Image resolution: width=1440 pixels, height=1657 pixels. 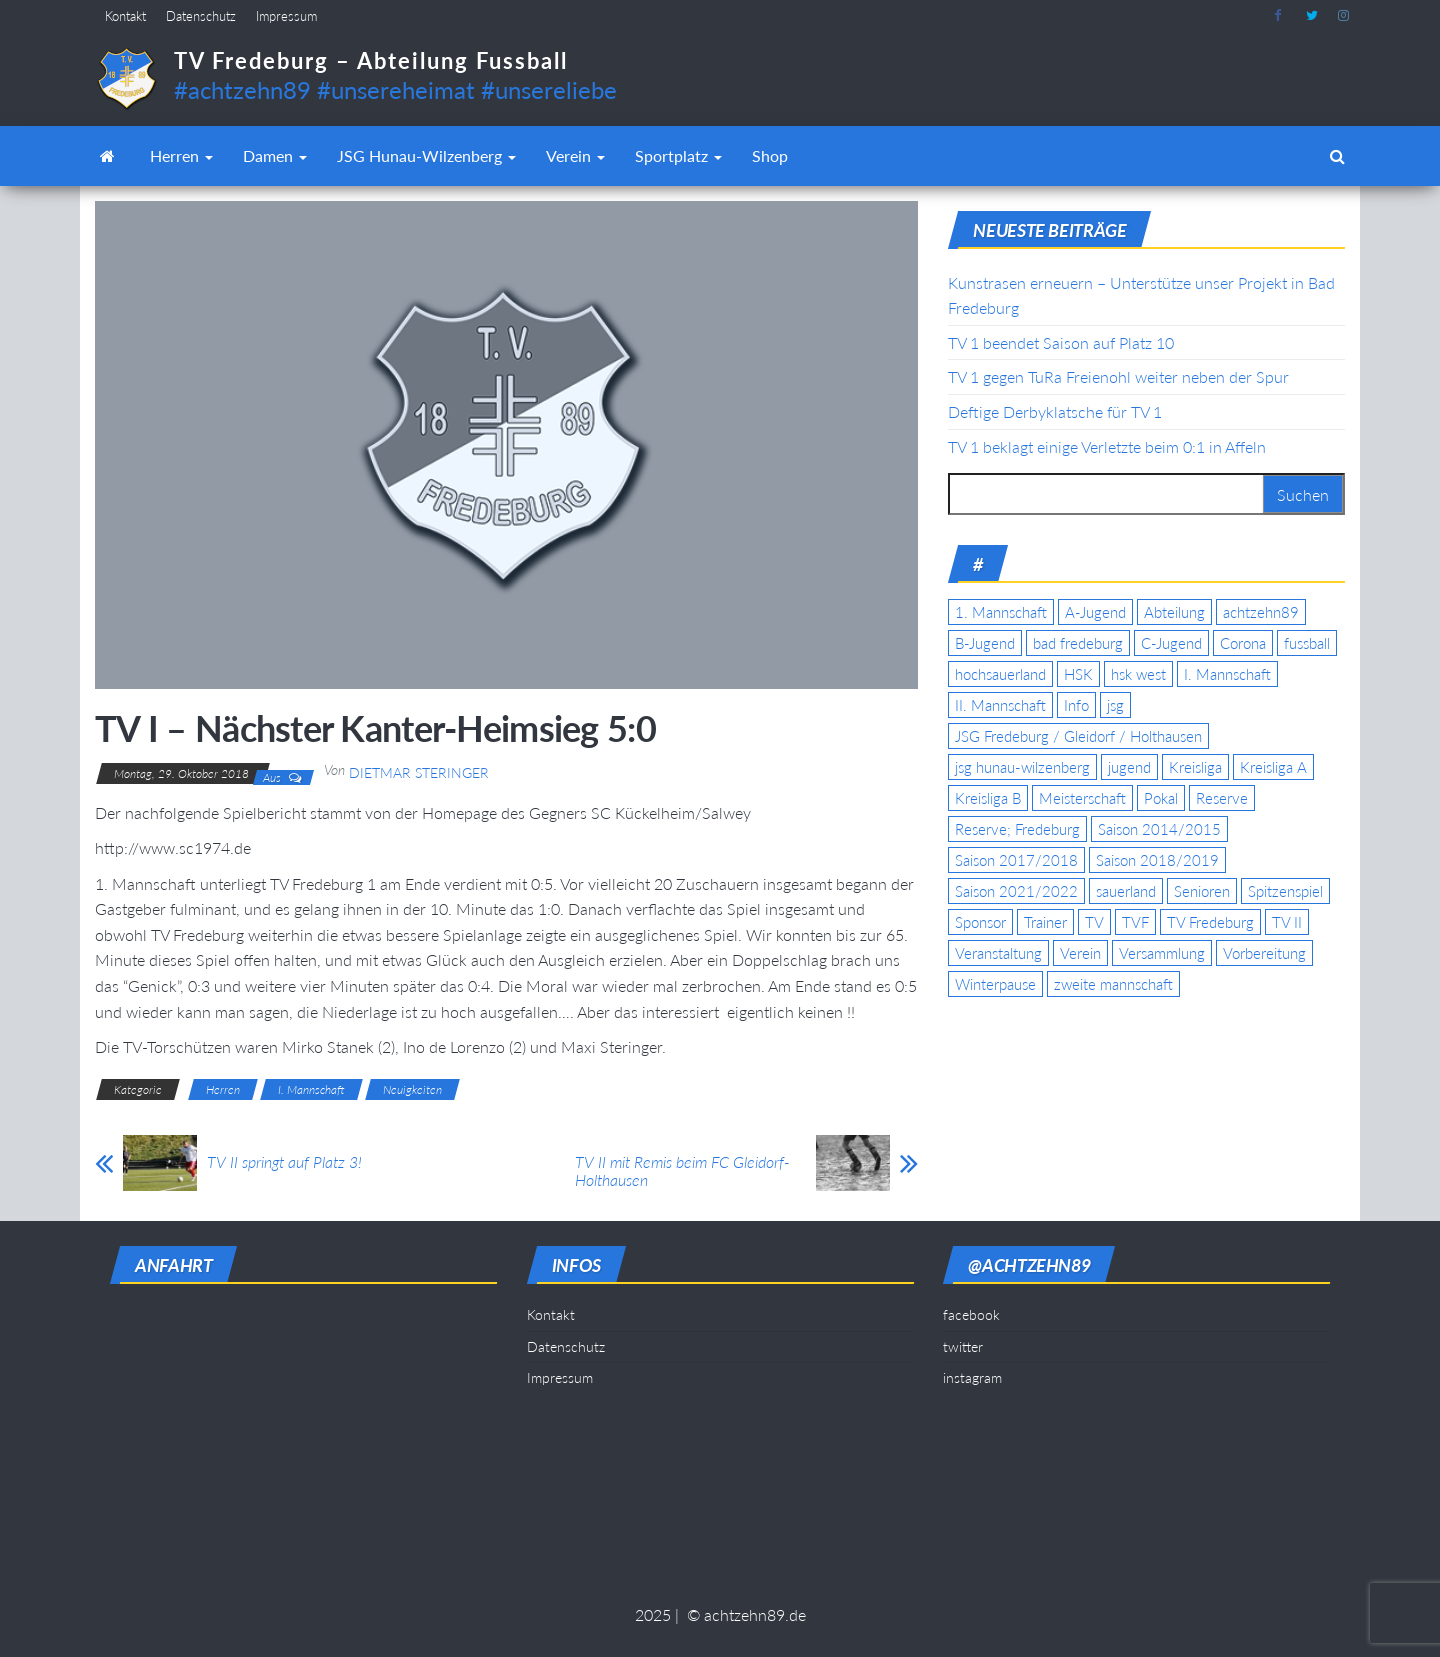 What do you see at coordinates (1080, 953) in the screenshot?
I see `Verein [Verein (19 Einträge)]` at bounding box center [1080, 953].